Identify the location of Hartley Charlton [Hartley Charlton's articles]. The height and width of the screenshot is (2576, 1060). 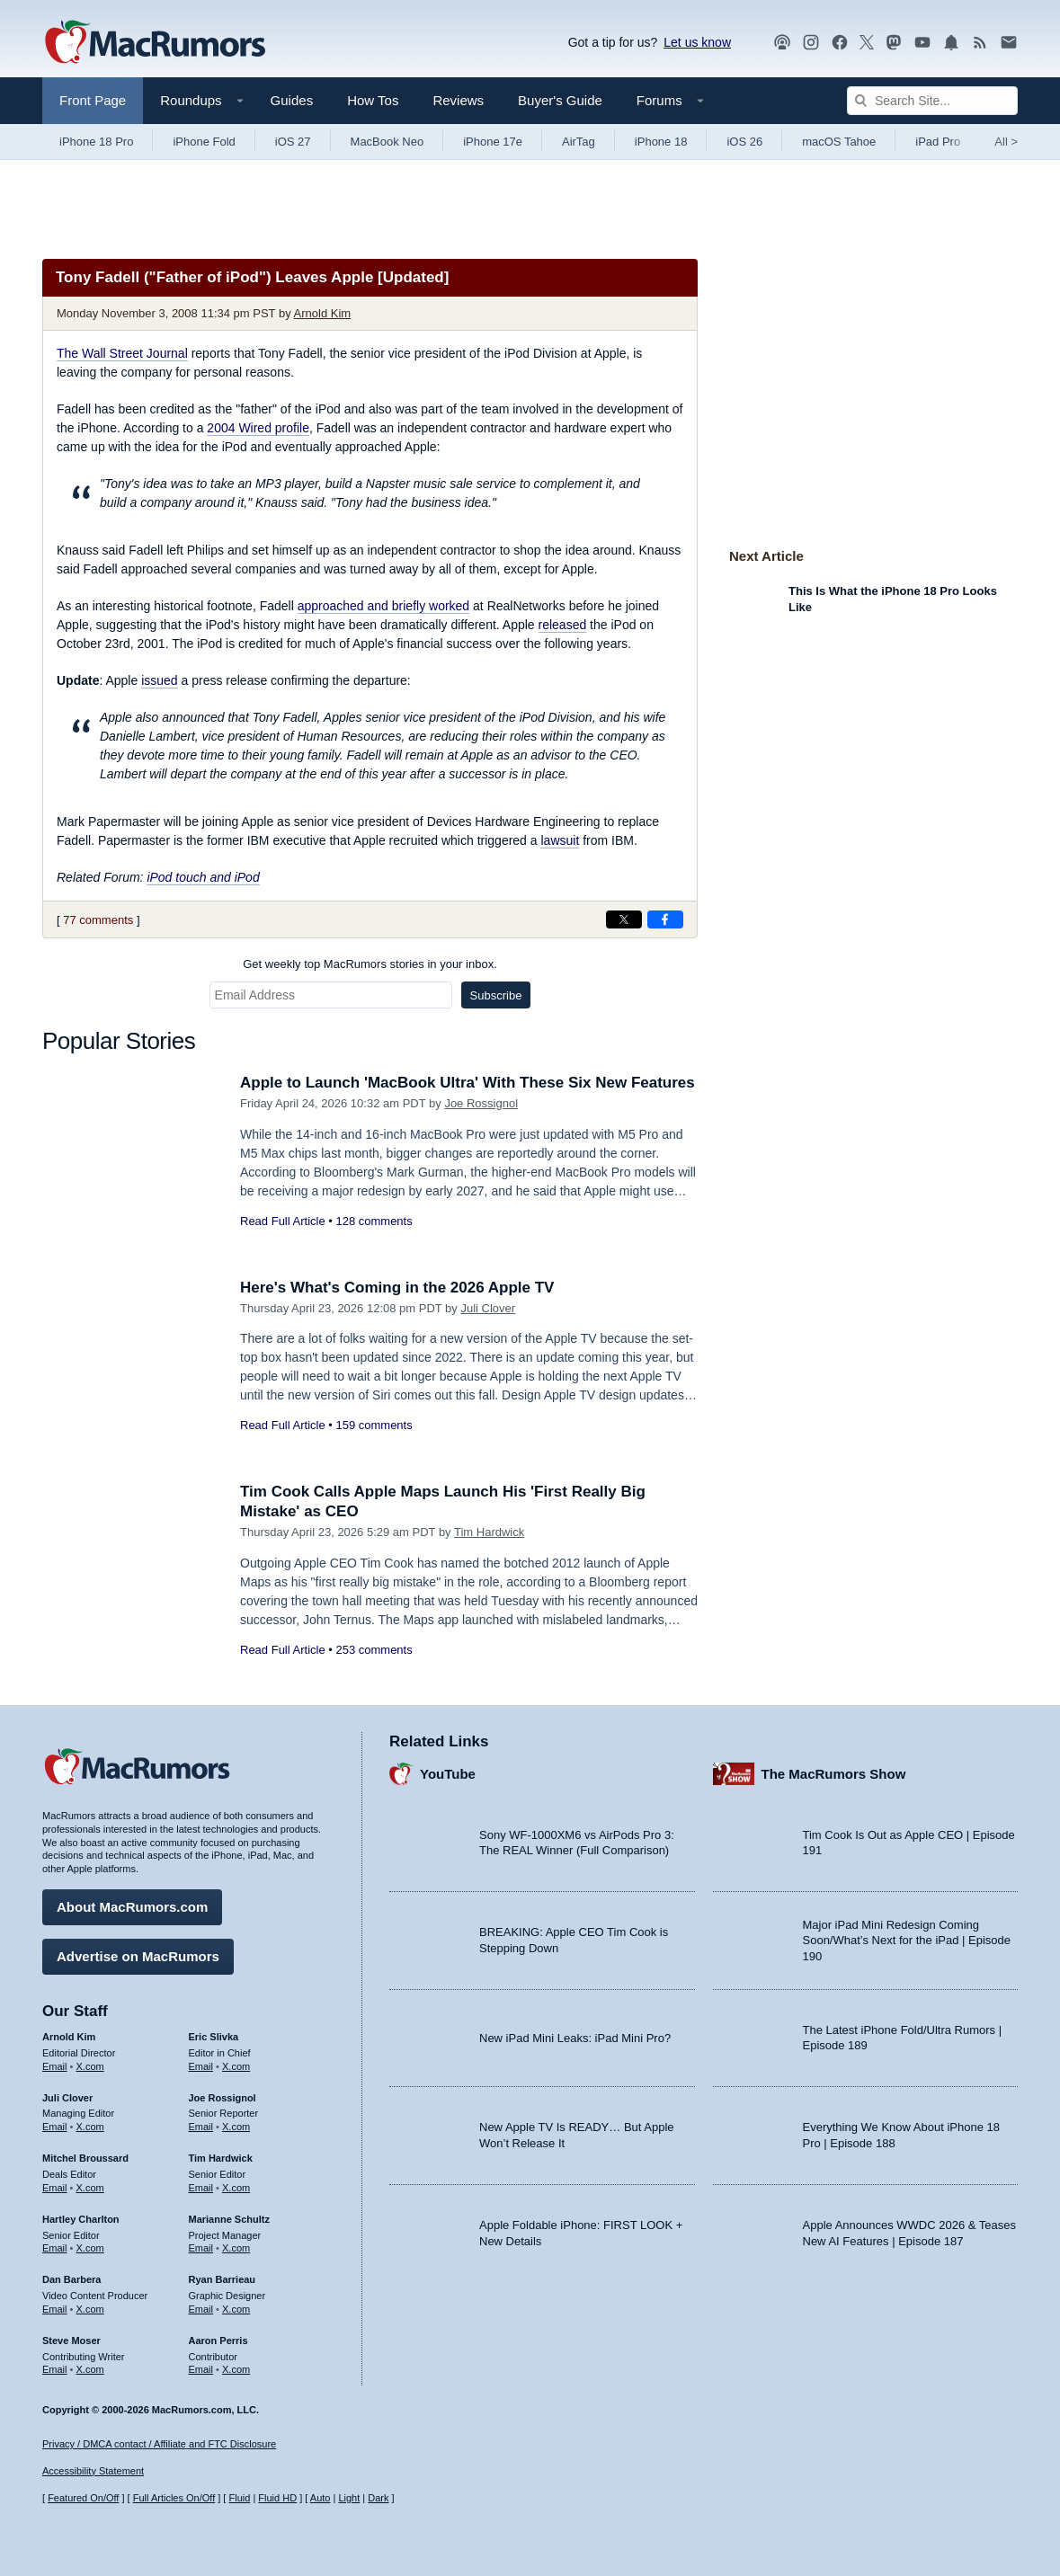
(81, 2219).